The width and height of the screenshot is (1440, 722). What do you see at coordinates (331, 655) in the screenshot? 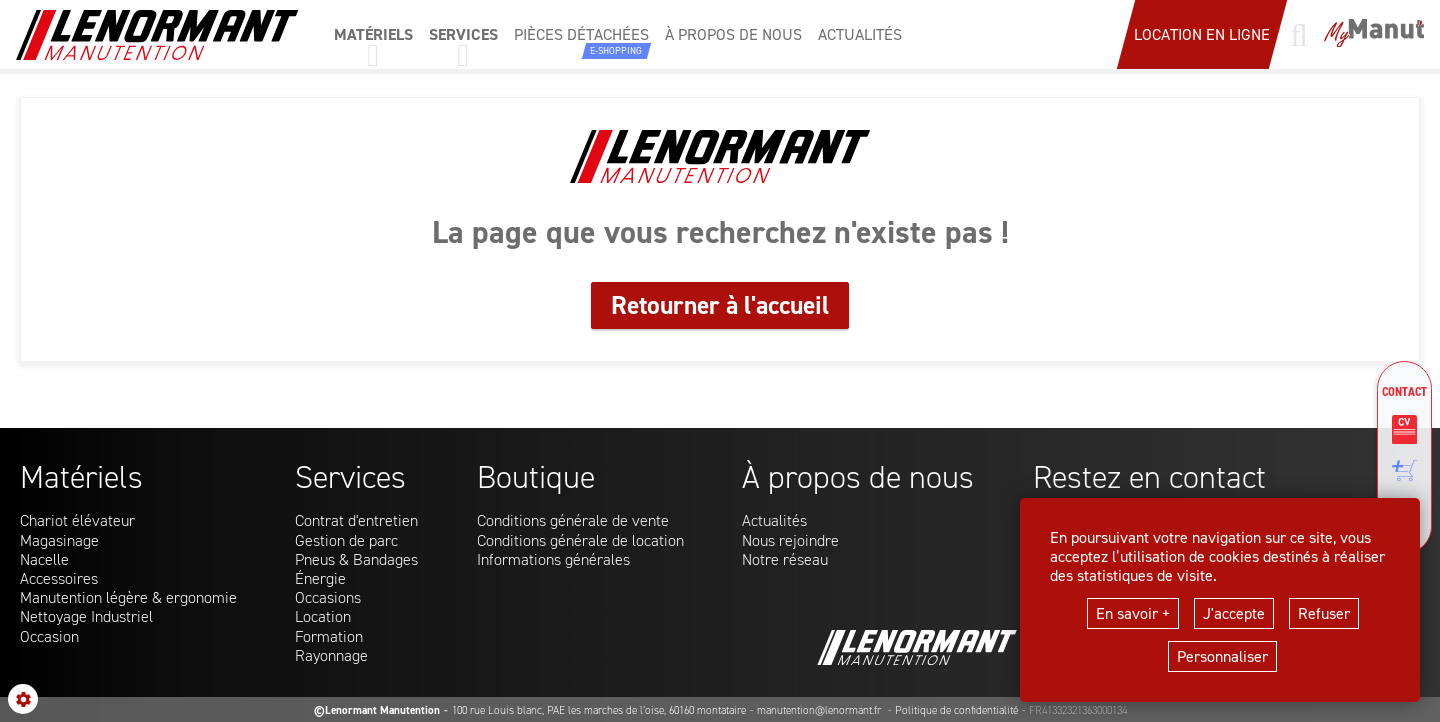
I see `Rayonnage` at bounding box center [331, 655].